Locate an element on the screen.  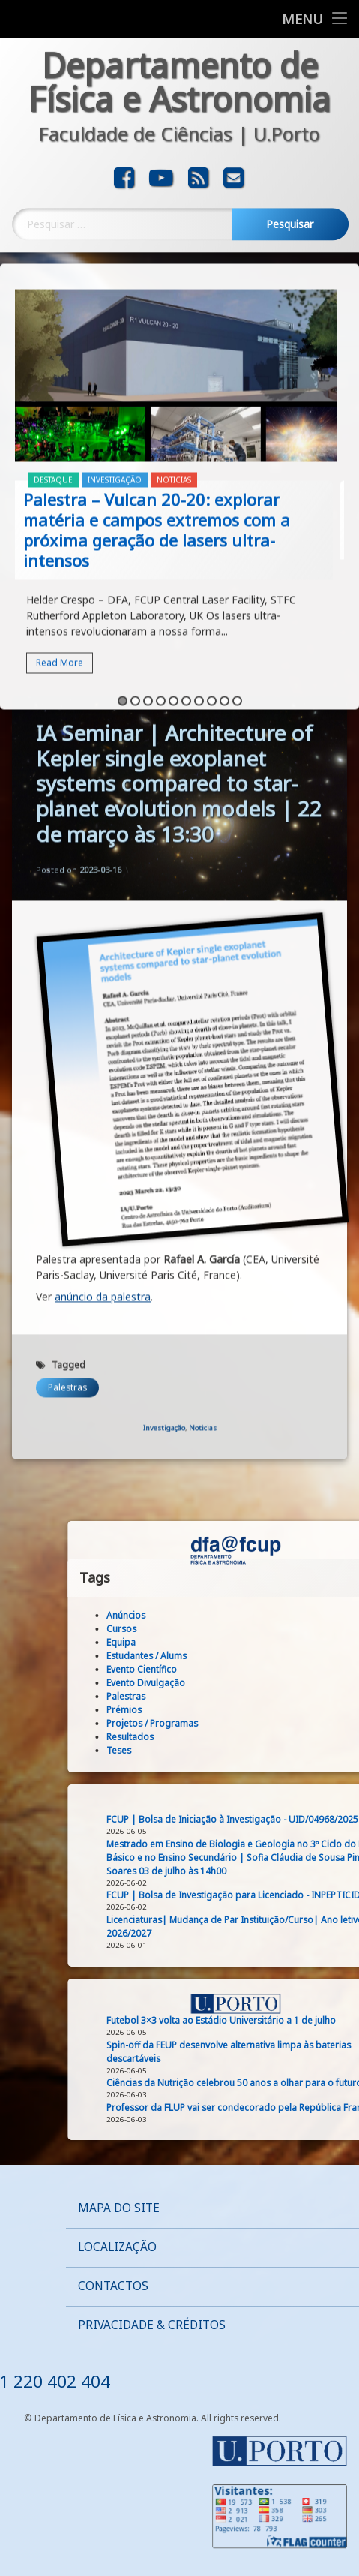
Palestra – Vulcan 20-20: explorar matéria e campos extremos com a próxima geração de lasers ultra-intensos is located at coordinates (156, 424).